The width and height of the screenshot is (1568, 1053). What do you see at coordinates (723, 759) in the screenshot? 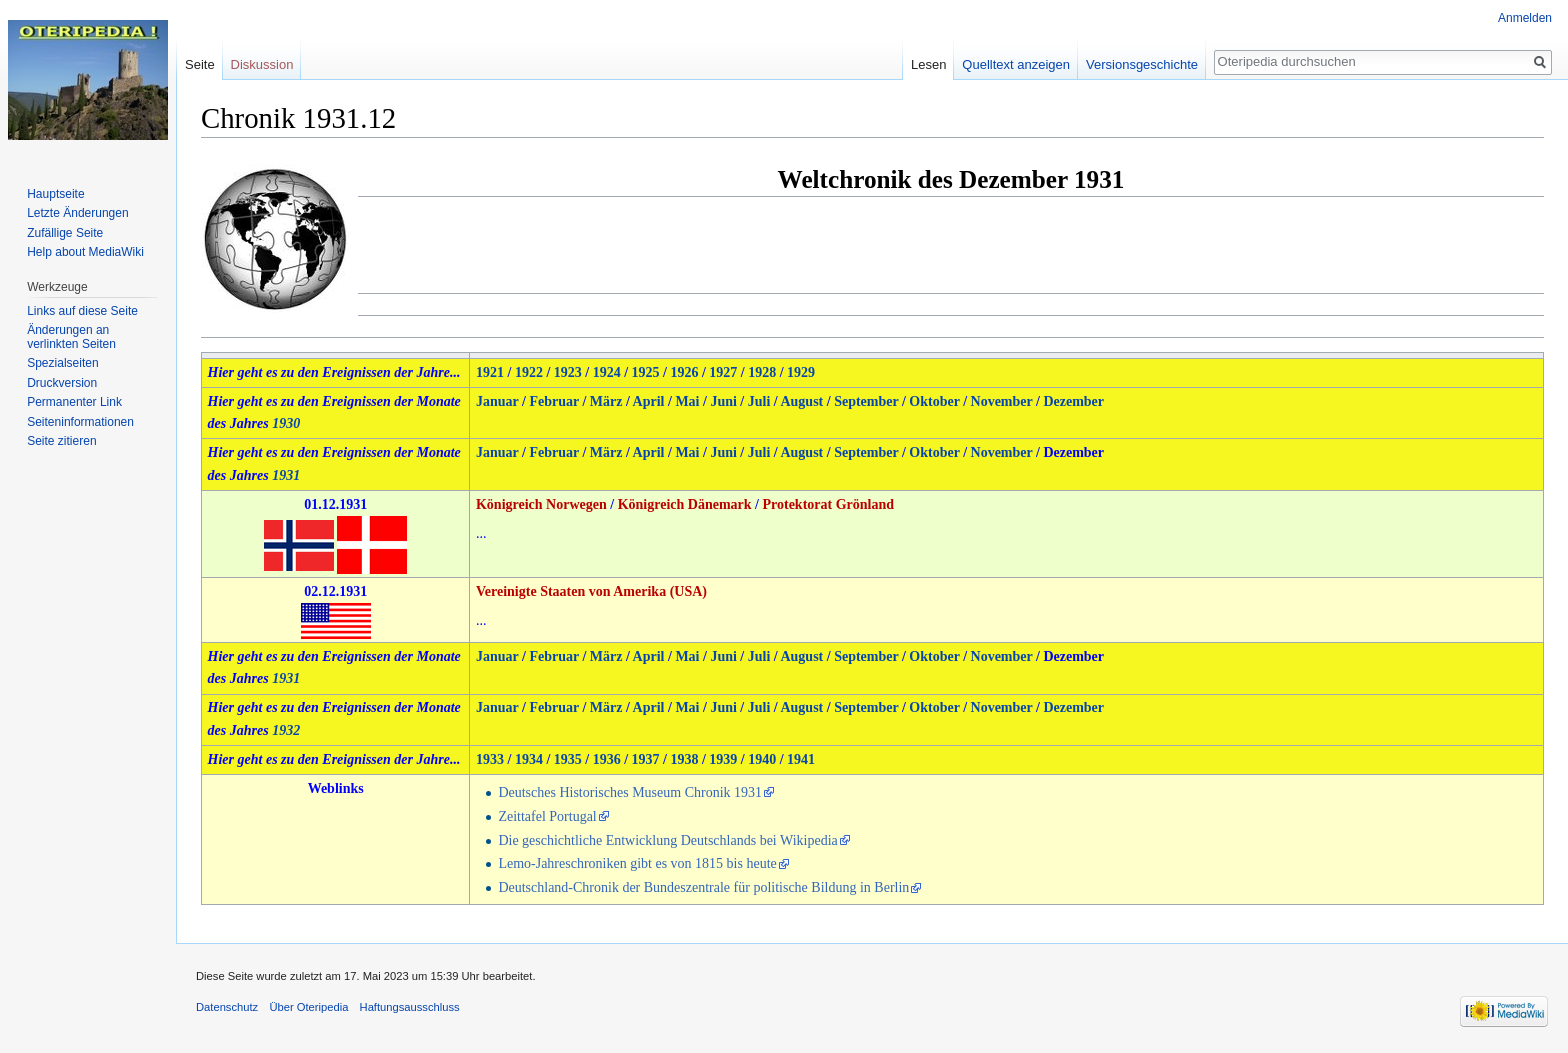
I see `1939` at bounding box center [723, 759].